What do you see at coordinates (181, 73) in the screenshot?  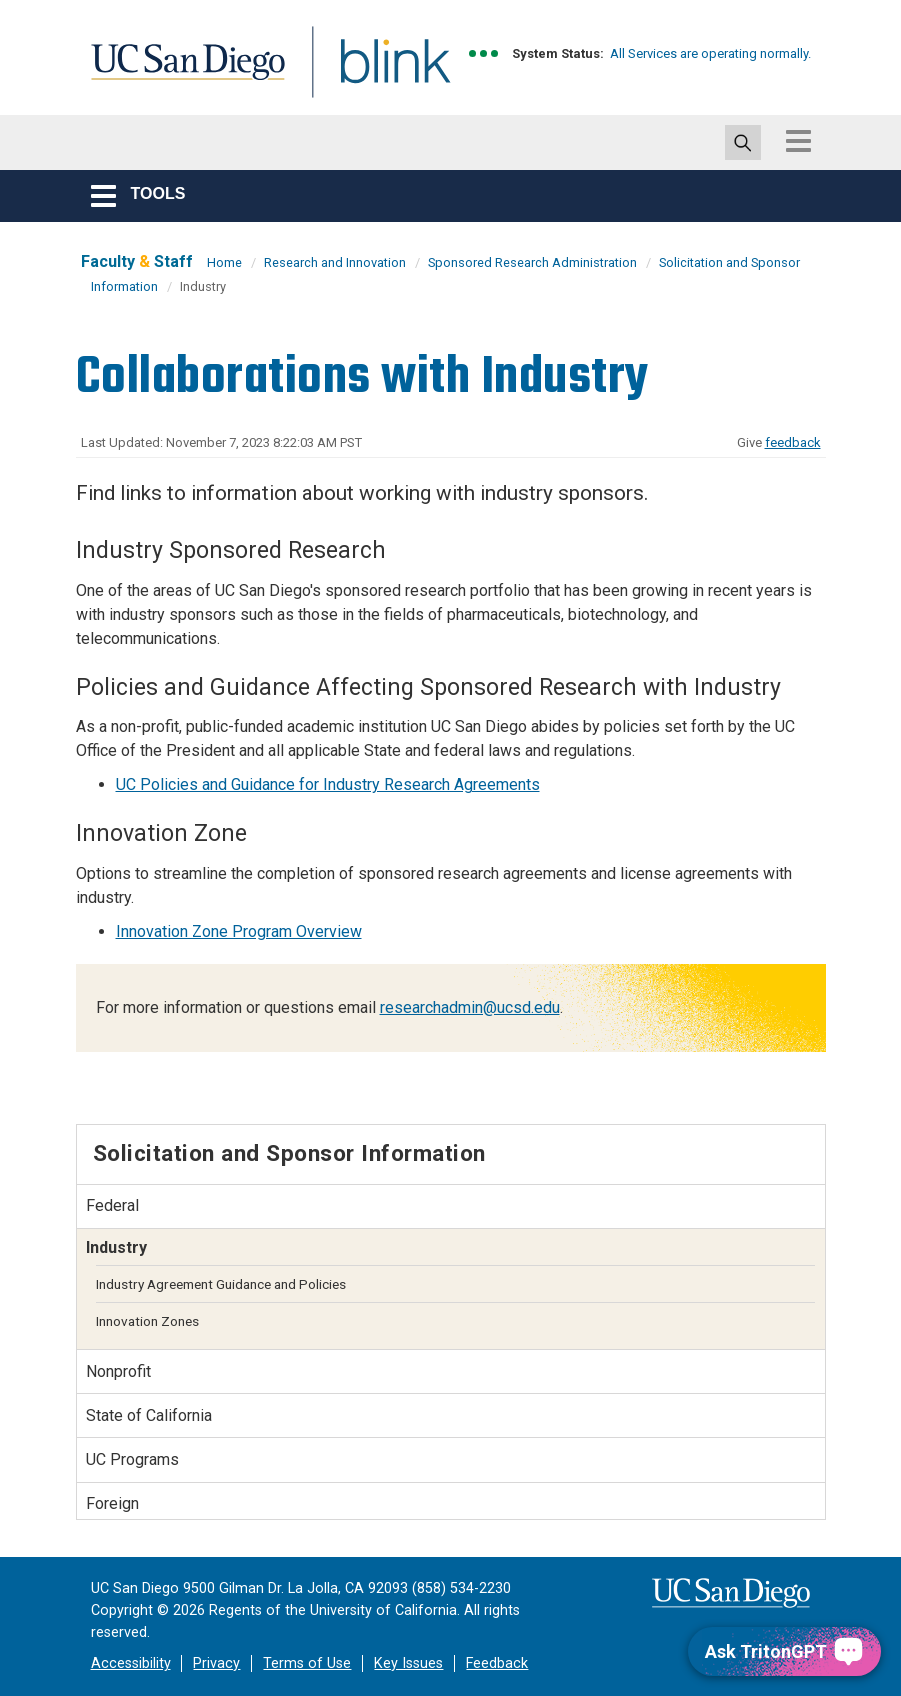 I see `UC San Diego` at bounding box center [181, 73].